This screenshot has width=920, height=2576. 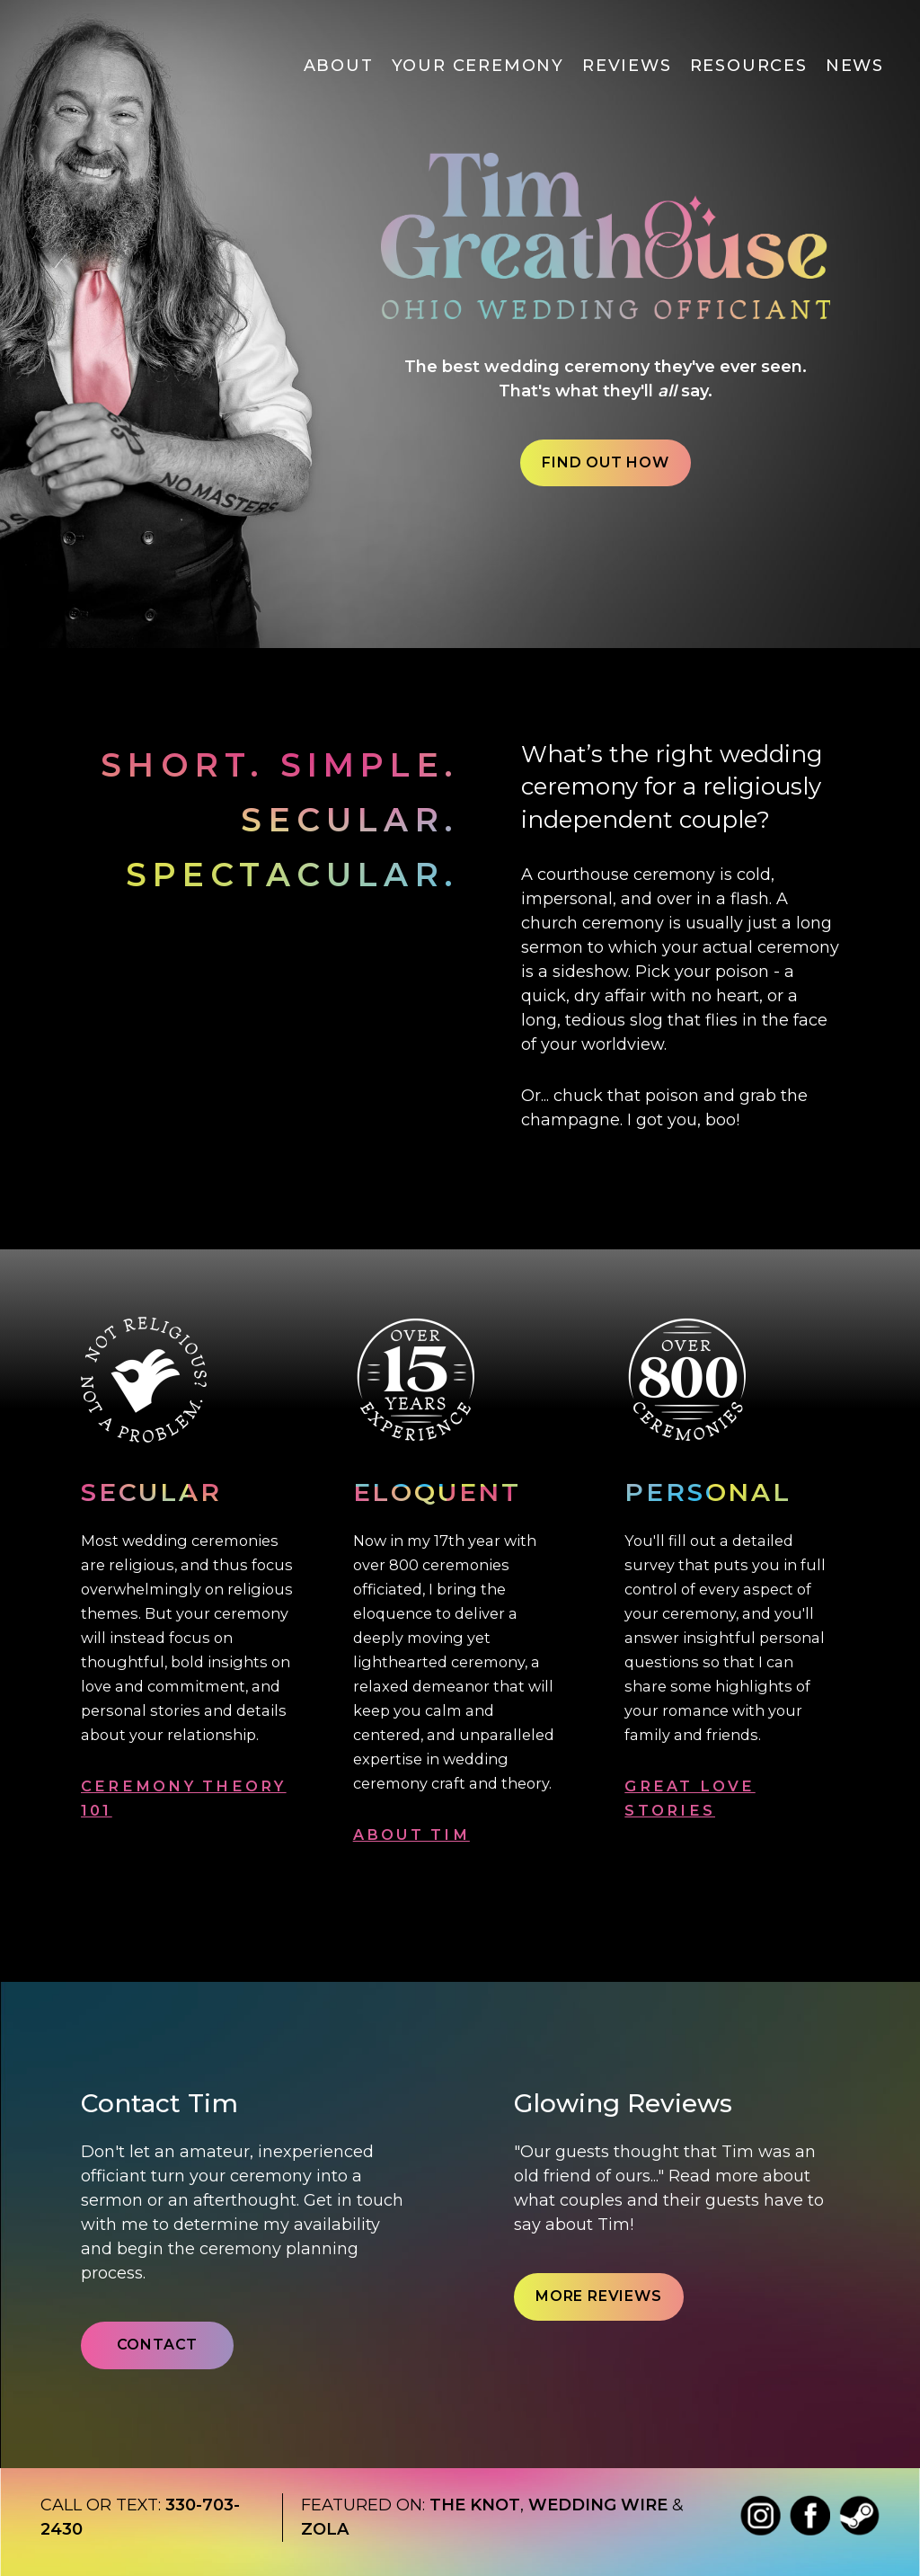 I want to click on Contact, so click(x=158, y=2344).